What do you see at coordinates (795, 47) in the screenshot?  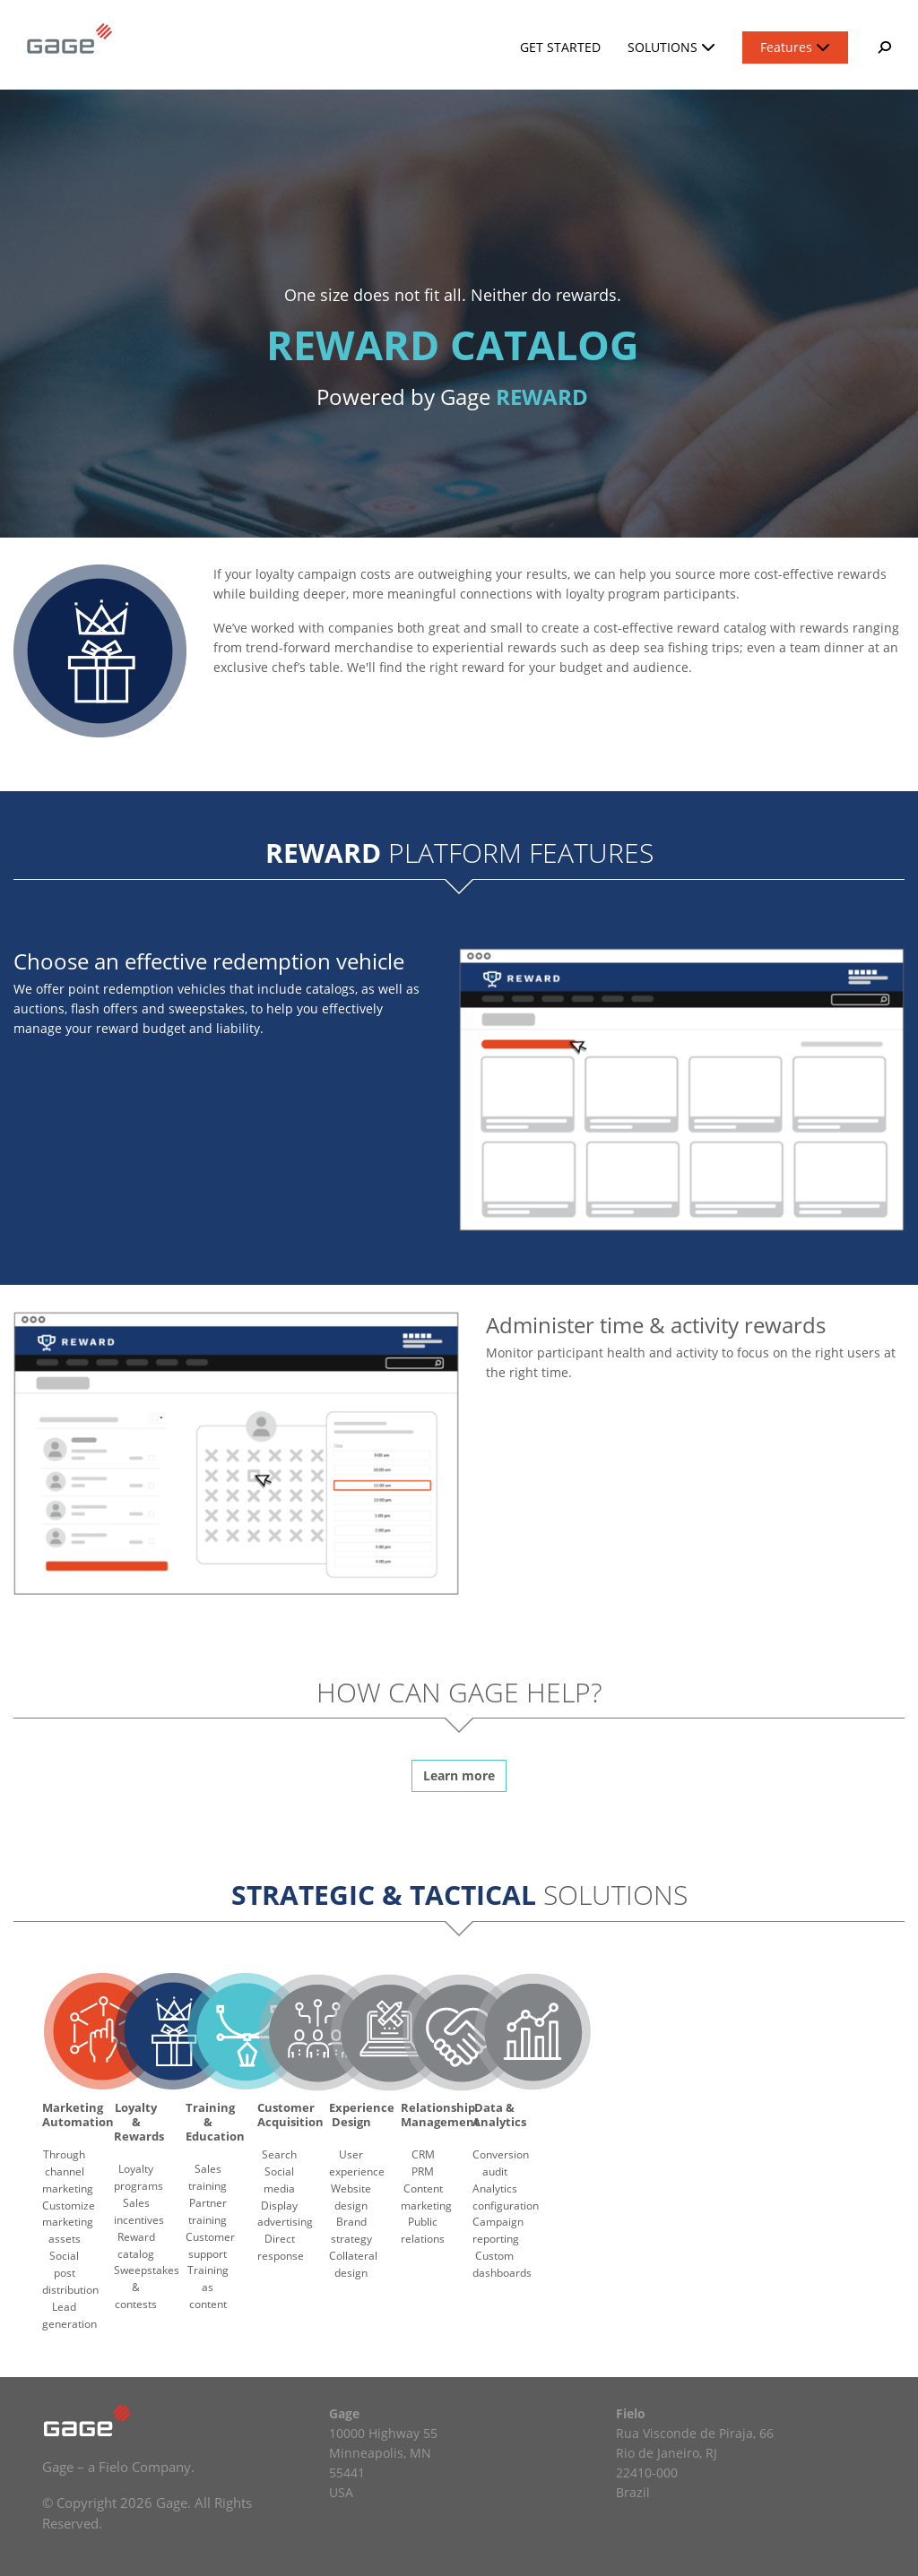 I see `Features [button]` at bounding box center [795, 47].